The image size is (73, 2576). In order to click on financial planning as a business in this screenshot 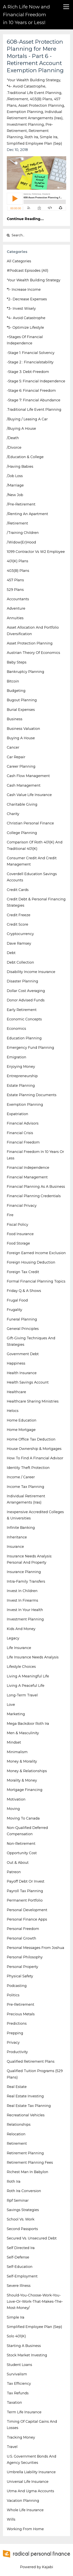, I will do `click(36, 1186)`.